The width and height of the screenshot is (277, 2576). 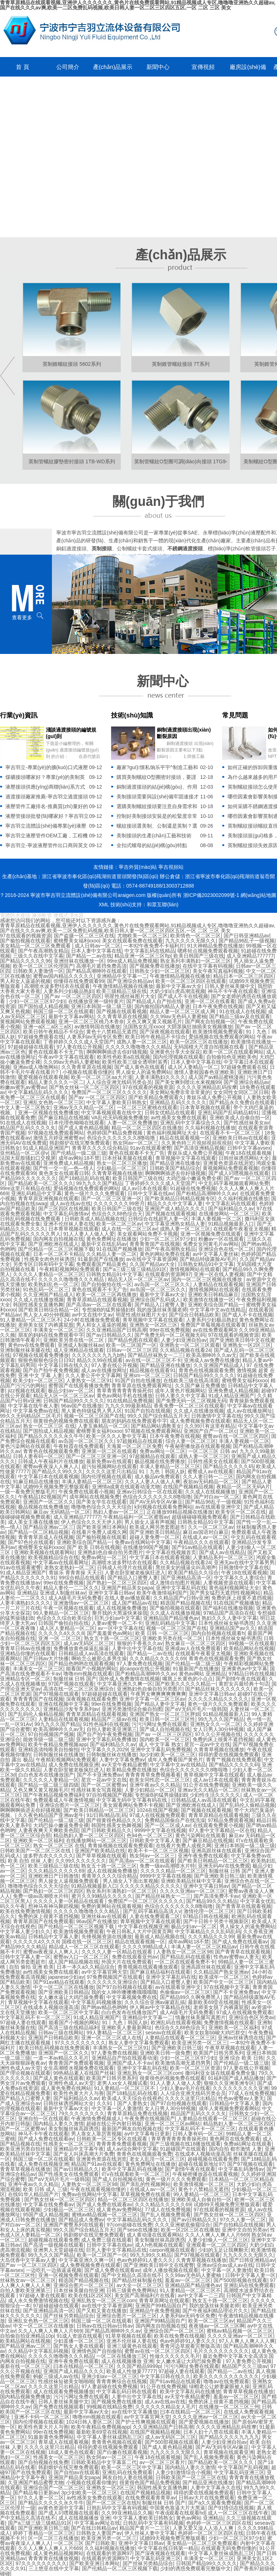 What do you see at coordinates (229, 2083) in the screenshot?
I see `狠狠久久亚洲美洲专区` at bounding box center [229, 2083].